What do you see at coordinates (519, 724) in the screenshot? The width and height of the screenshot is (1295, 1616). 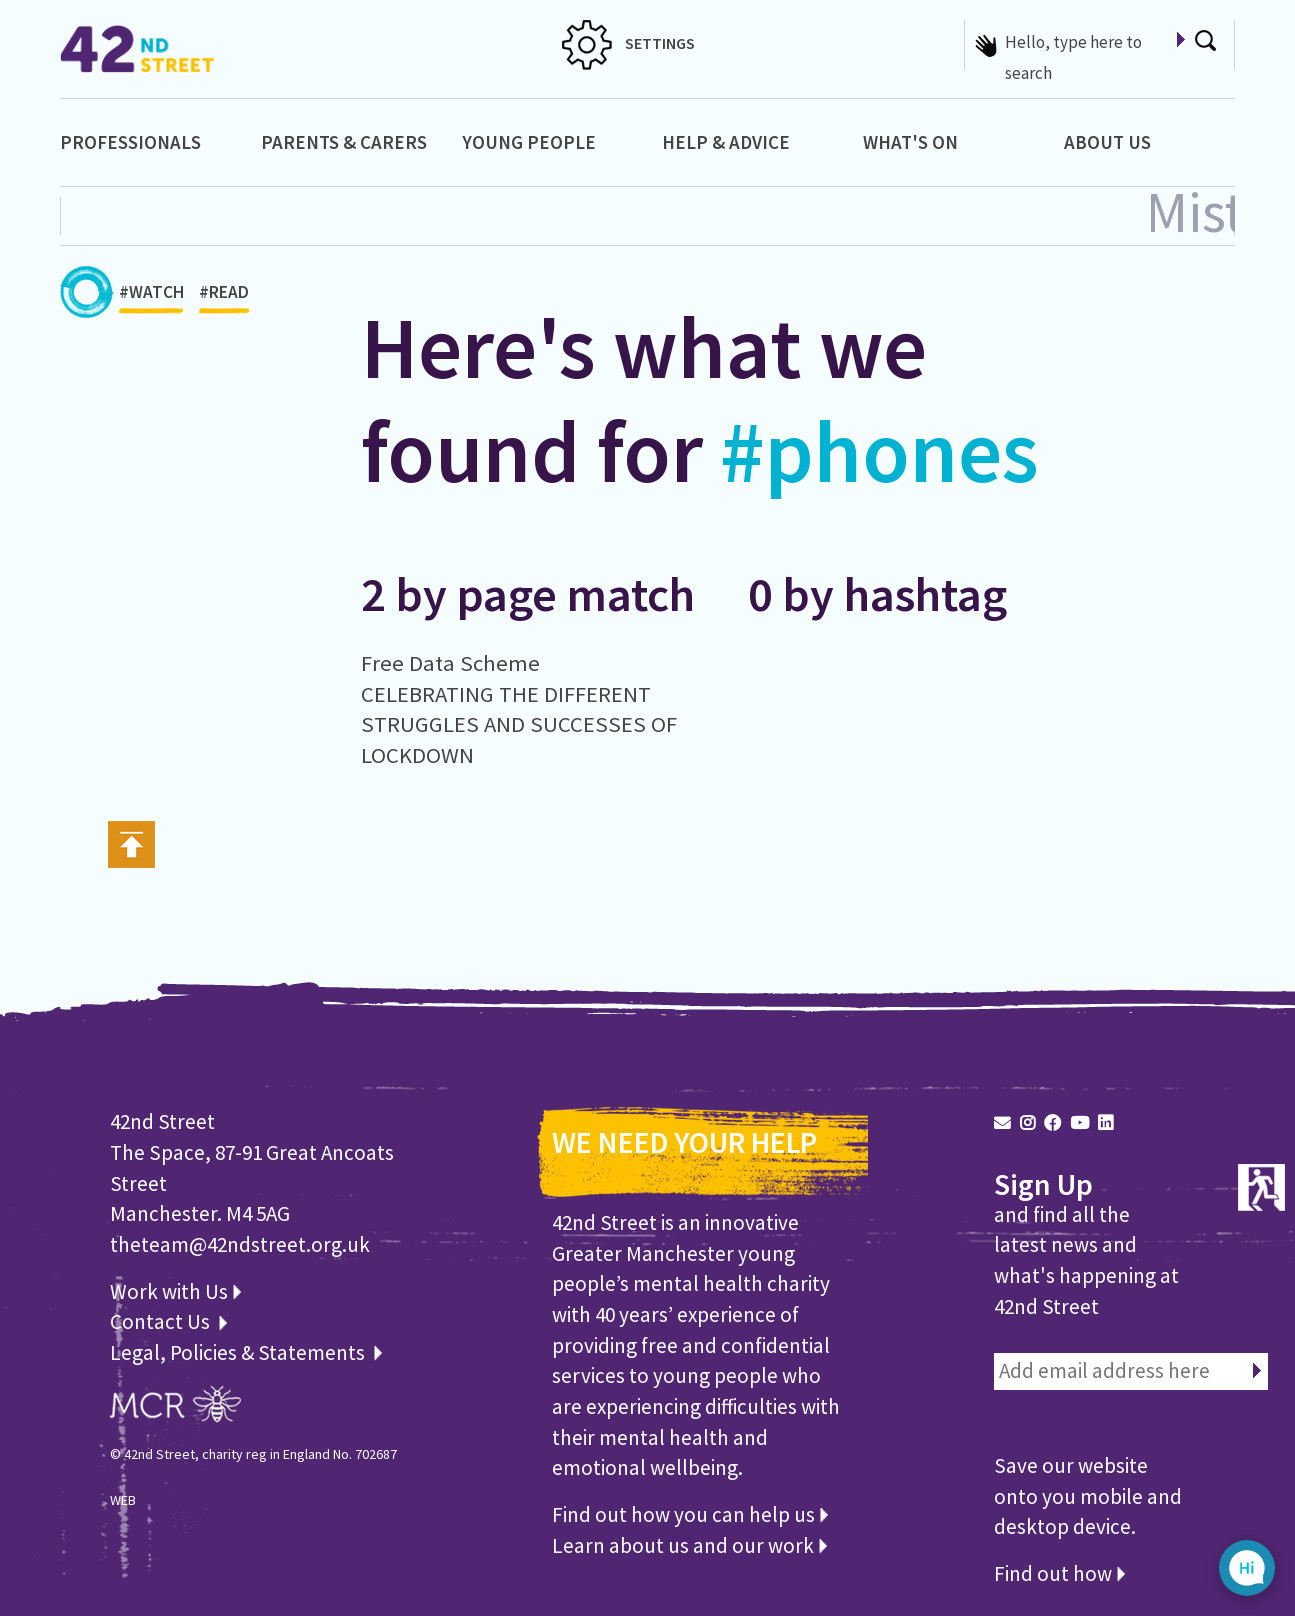 I see `CELEBRATING THE DIFFERENT STRUGGLES AND SUCCESSES OF LOCKDOWN` at bounding box center [519, 724].